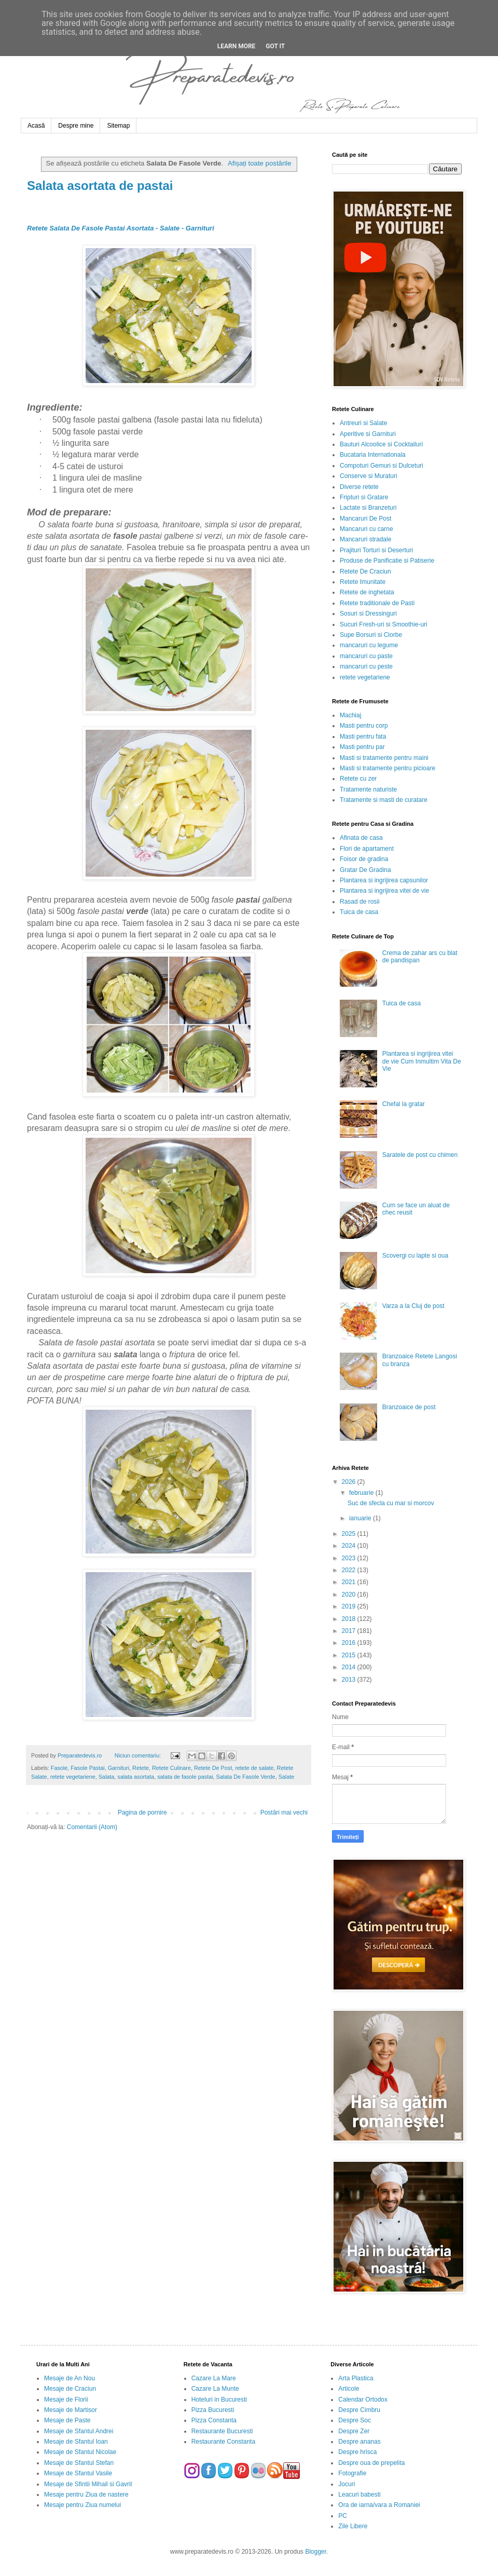 The width and height of the screenshot is (498, 2576). I want to click on Salata asortata de pastai, so click(100, 186).